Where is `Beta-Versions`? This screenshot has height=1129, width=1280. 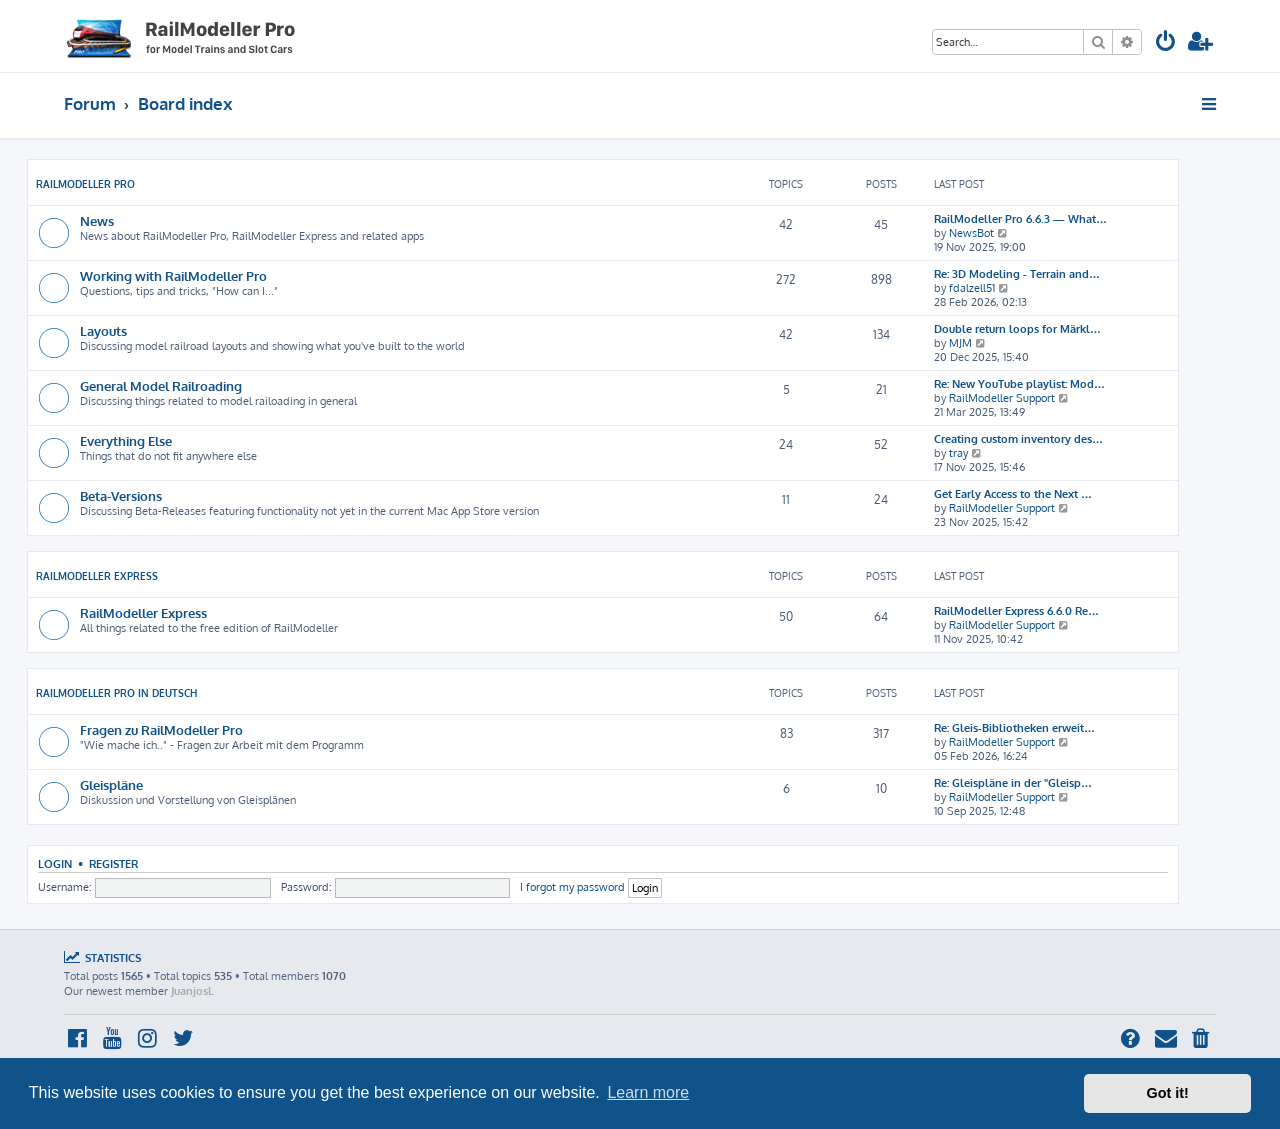
Beta-Versions is located at coordinates (121, 495).